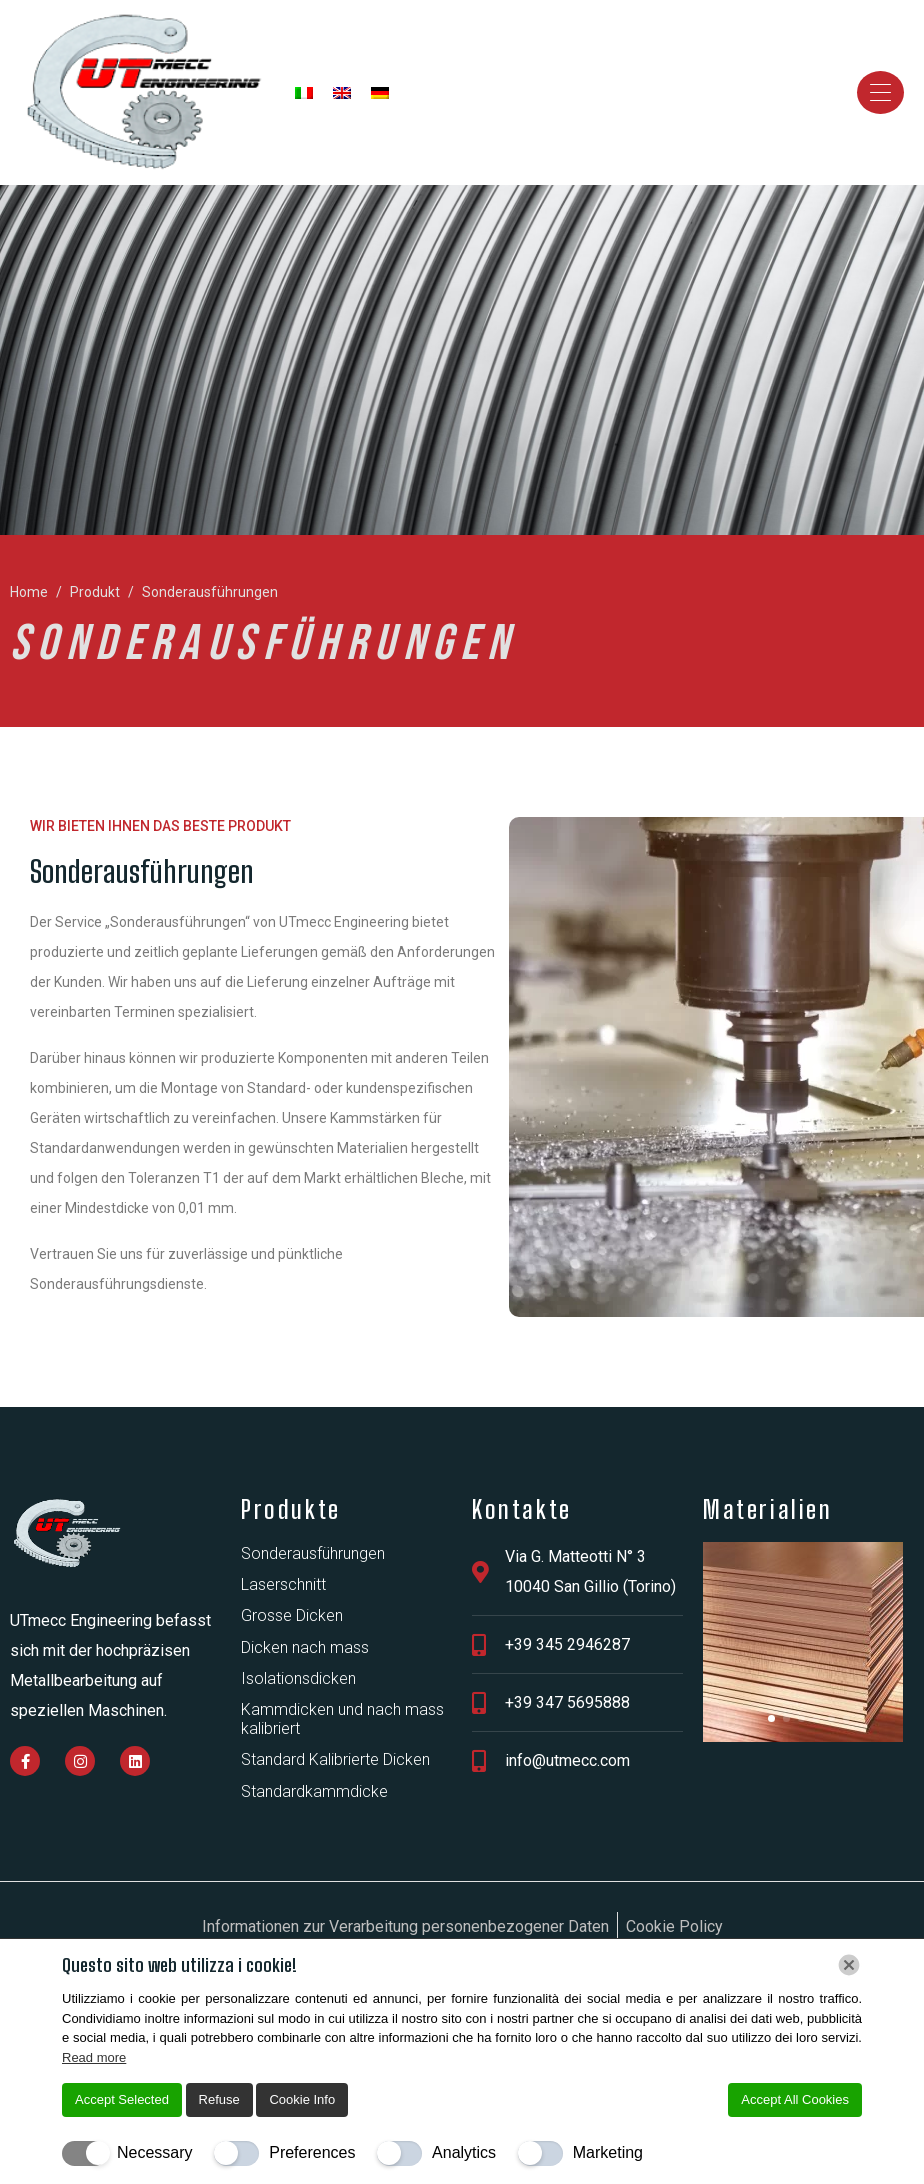 The width and height of the screenshot is (924, 2184). Describe the element at coordinates (305, 1647) in the screenshot. I see `Dicken nach mass` at that location.